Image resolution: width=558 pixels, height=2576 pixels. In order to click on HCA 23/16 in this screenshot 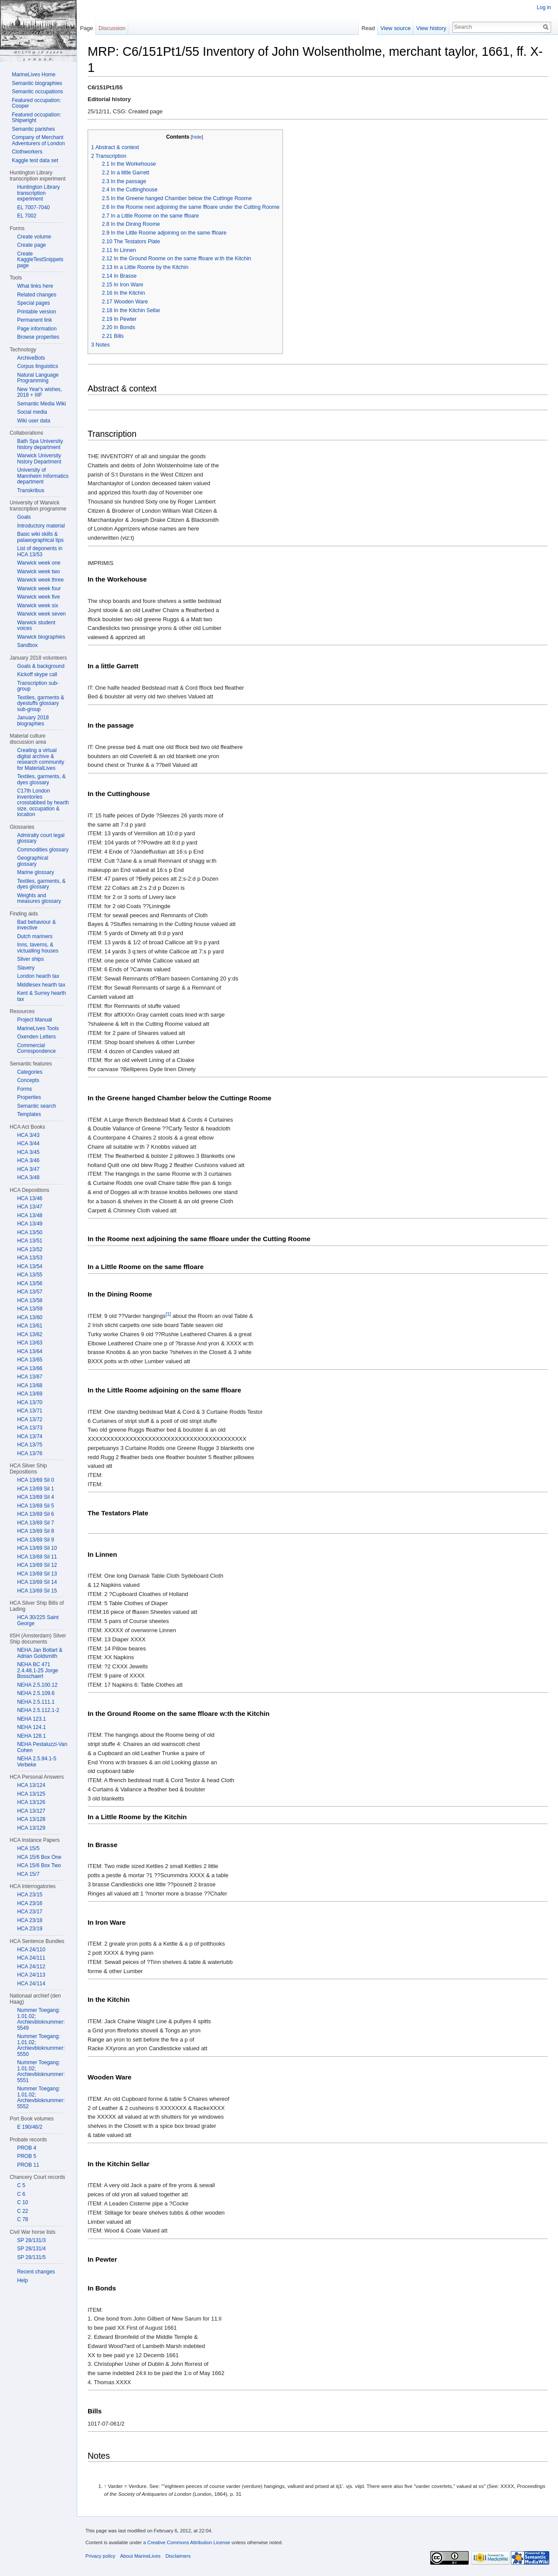, I will do `click(29, 1903)`.